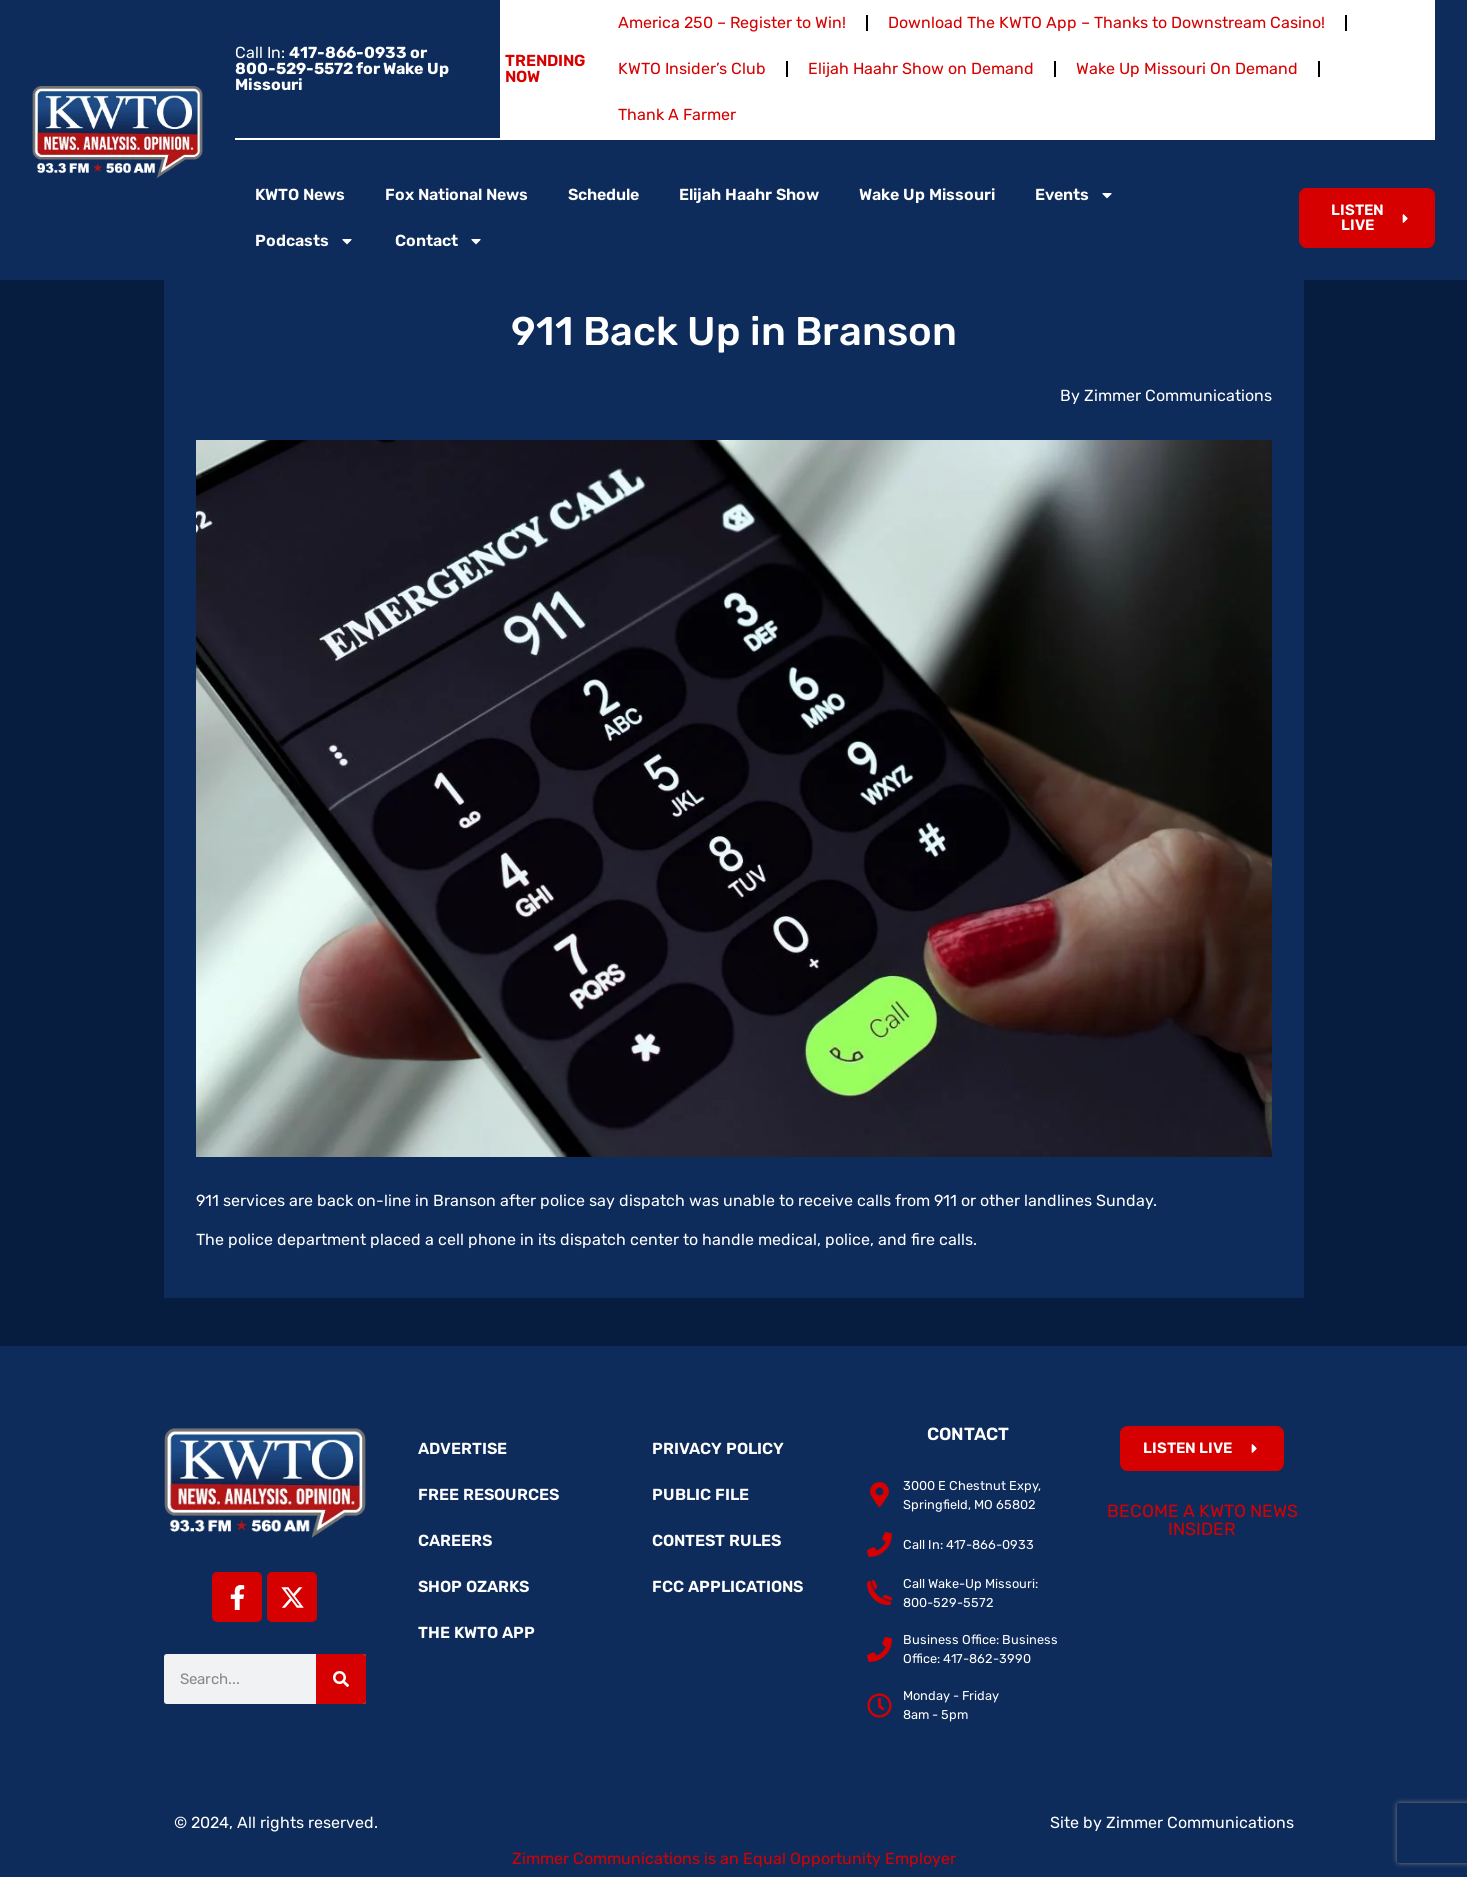  I want to click on KWTO Insider’s Club, so click(692, 68).